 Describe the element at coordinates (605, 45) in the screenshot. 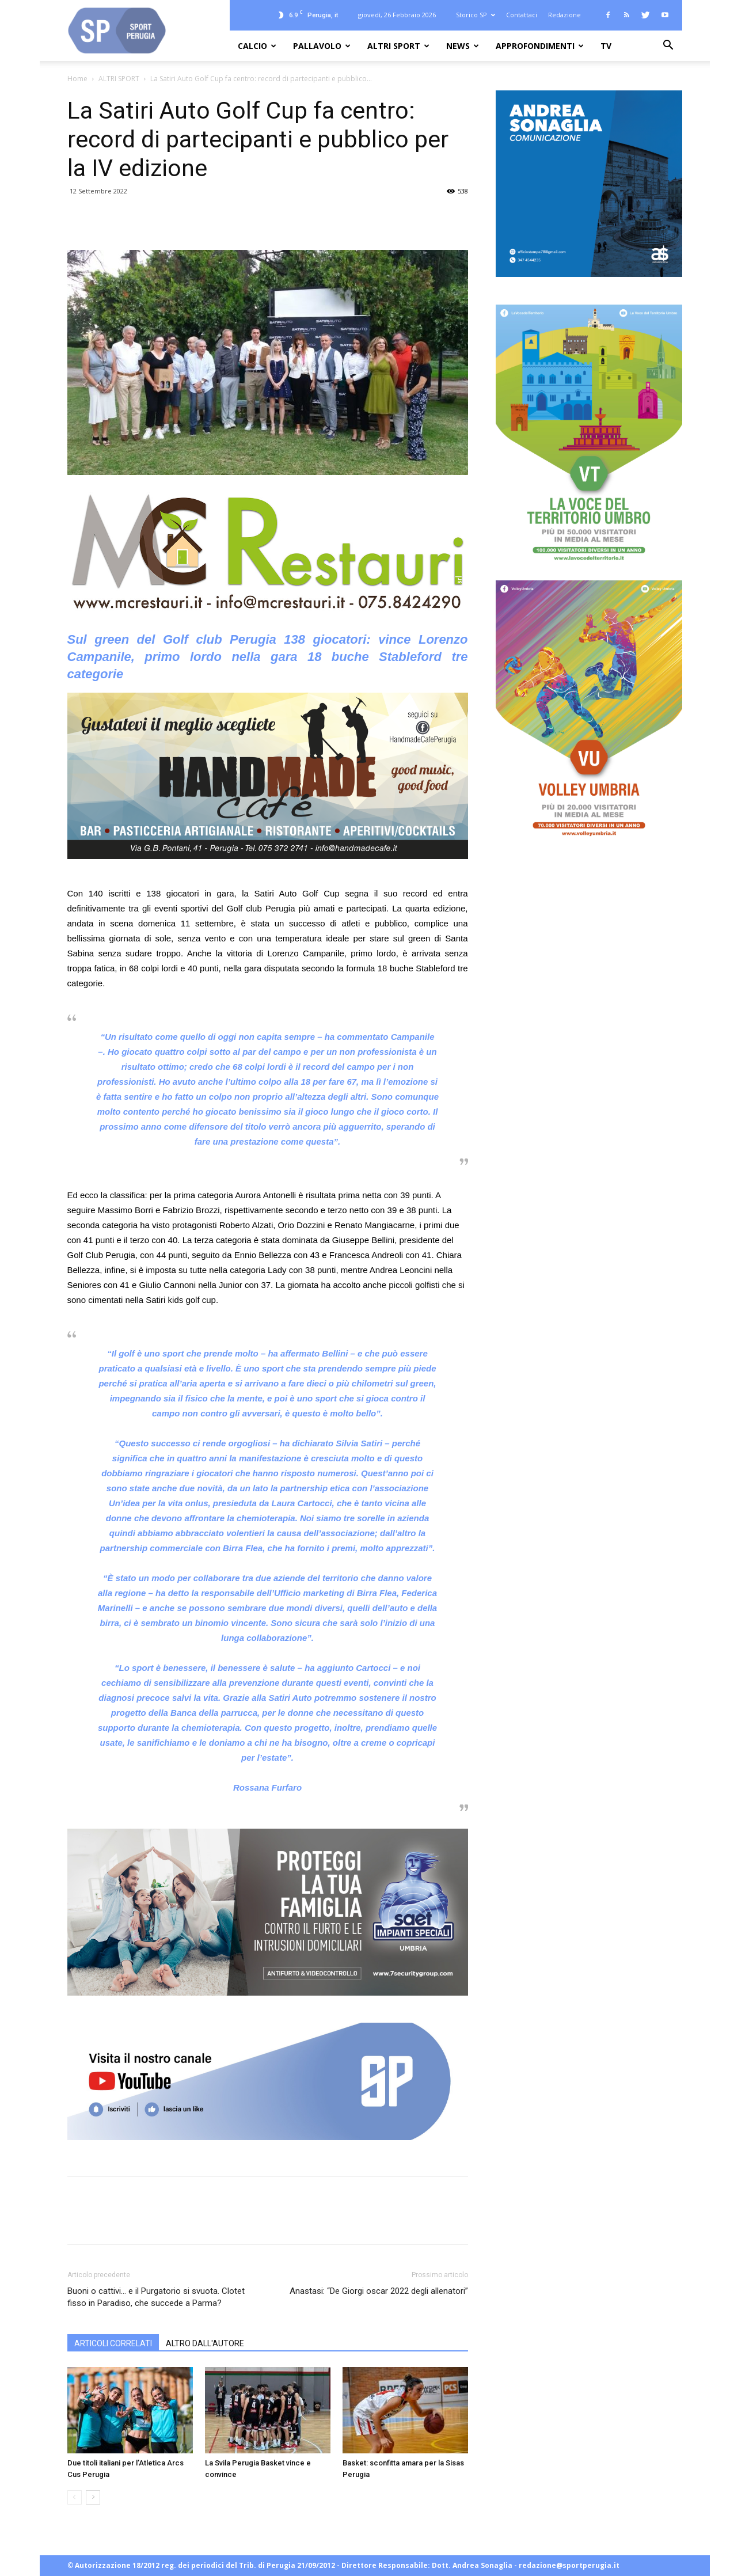

I see `TV` at that location.